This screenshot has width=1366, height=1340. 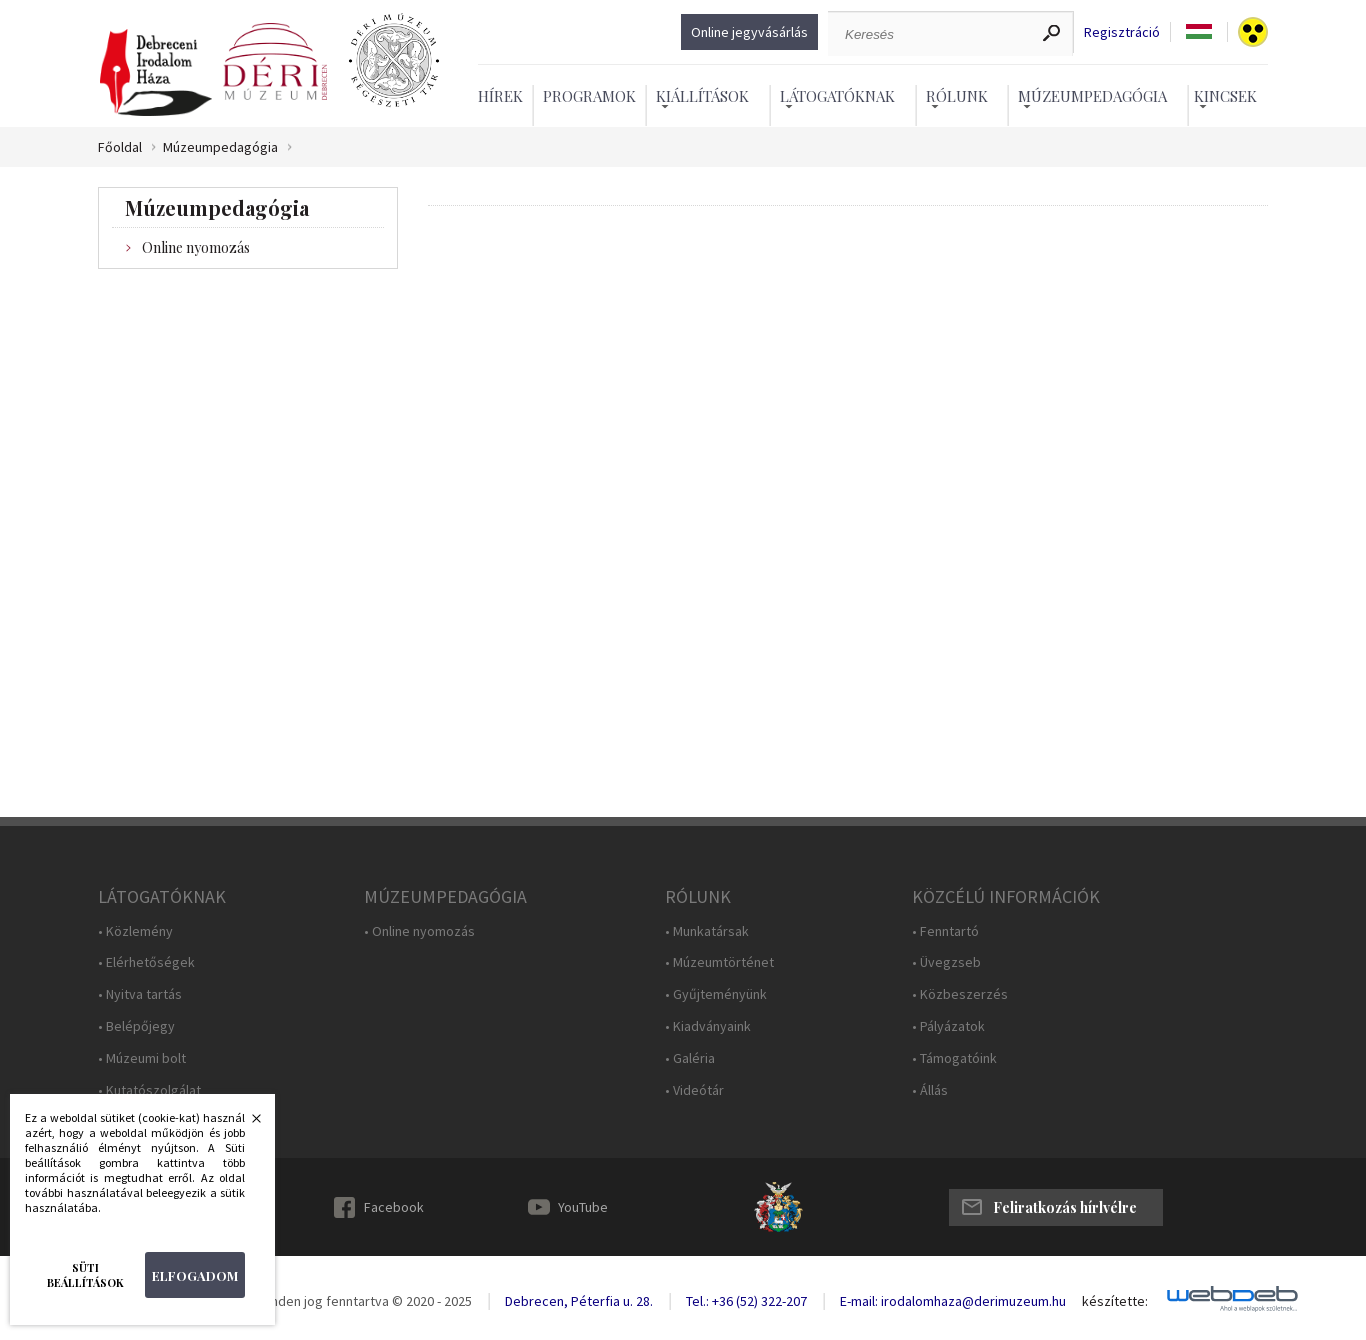 What do you see at coordinates (195, 1275) in the screenshot?
I see `Elfogadom` at bounding box center [195, 1275].